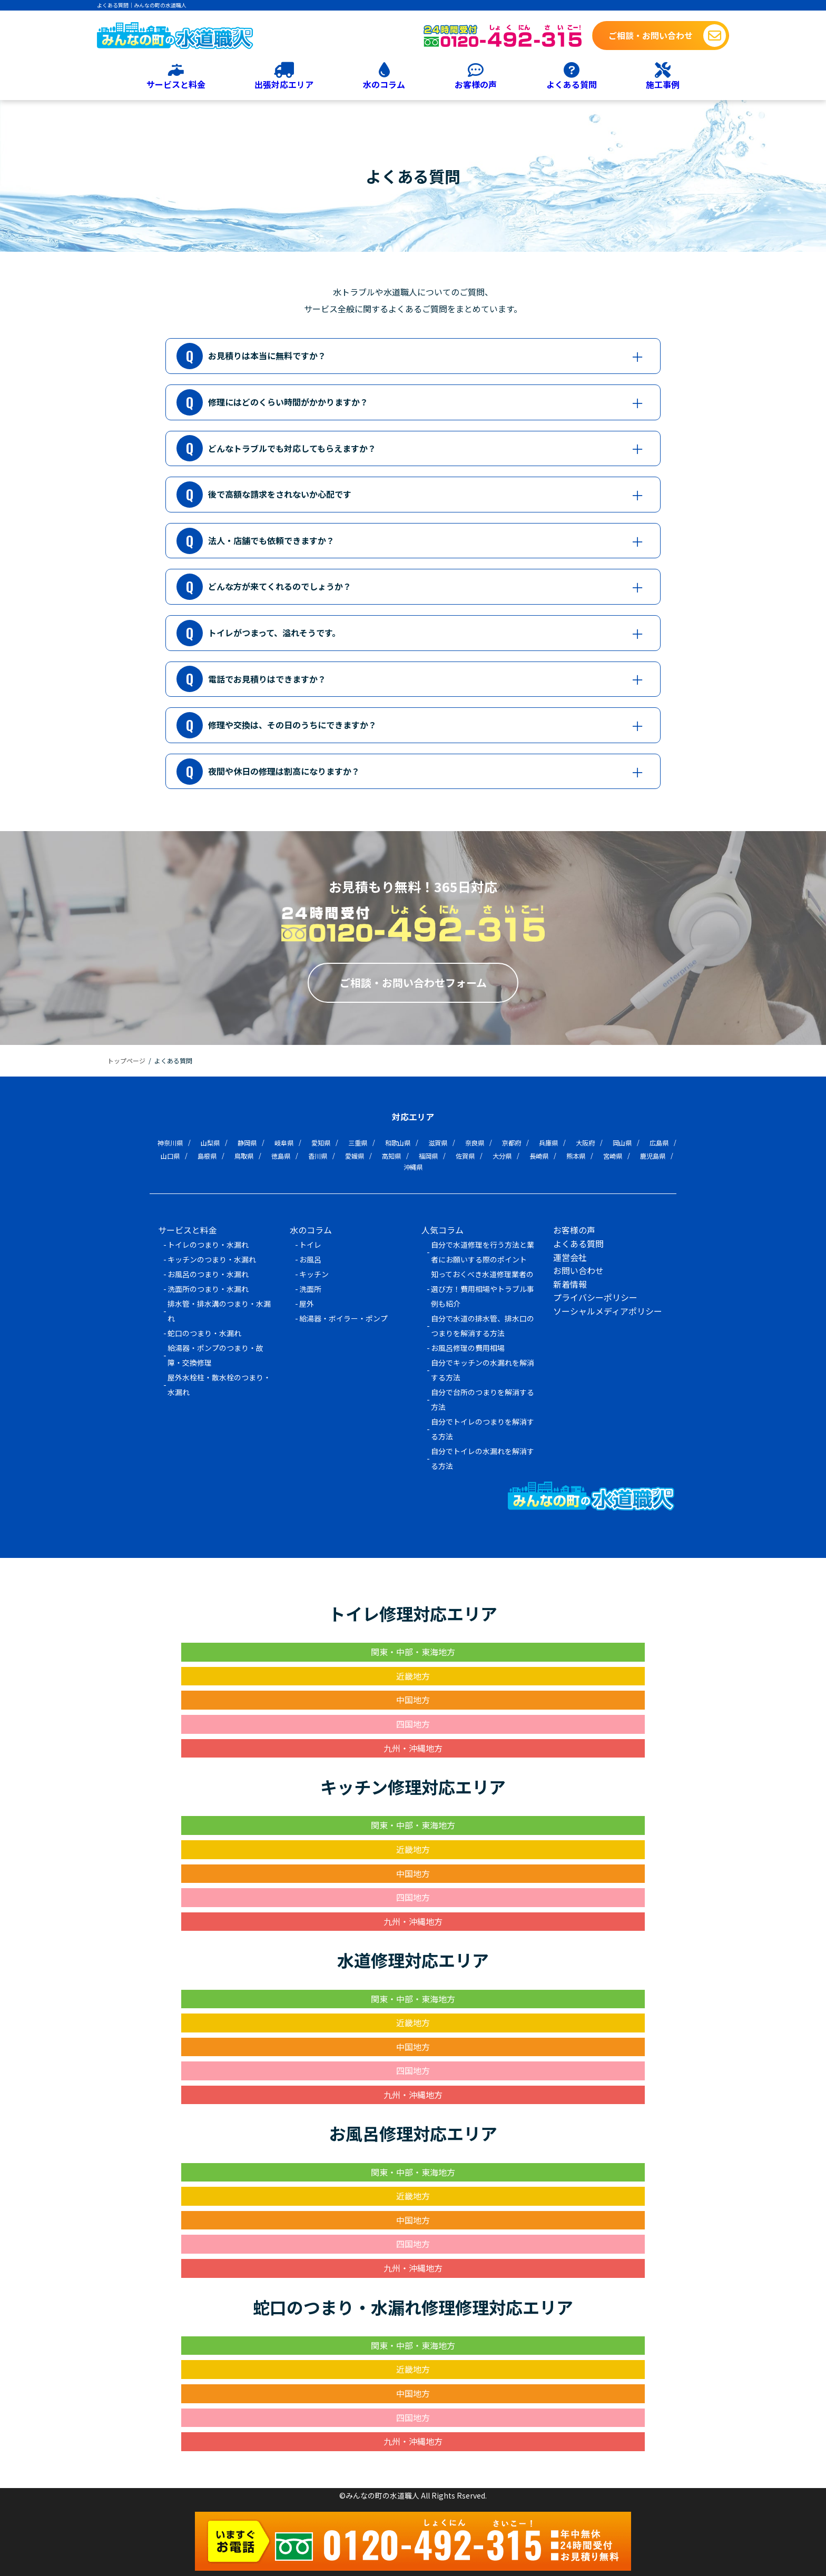  I want to click on お客様の声, so click(476, 84).